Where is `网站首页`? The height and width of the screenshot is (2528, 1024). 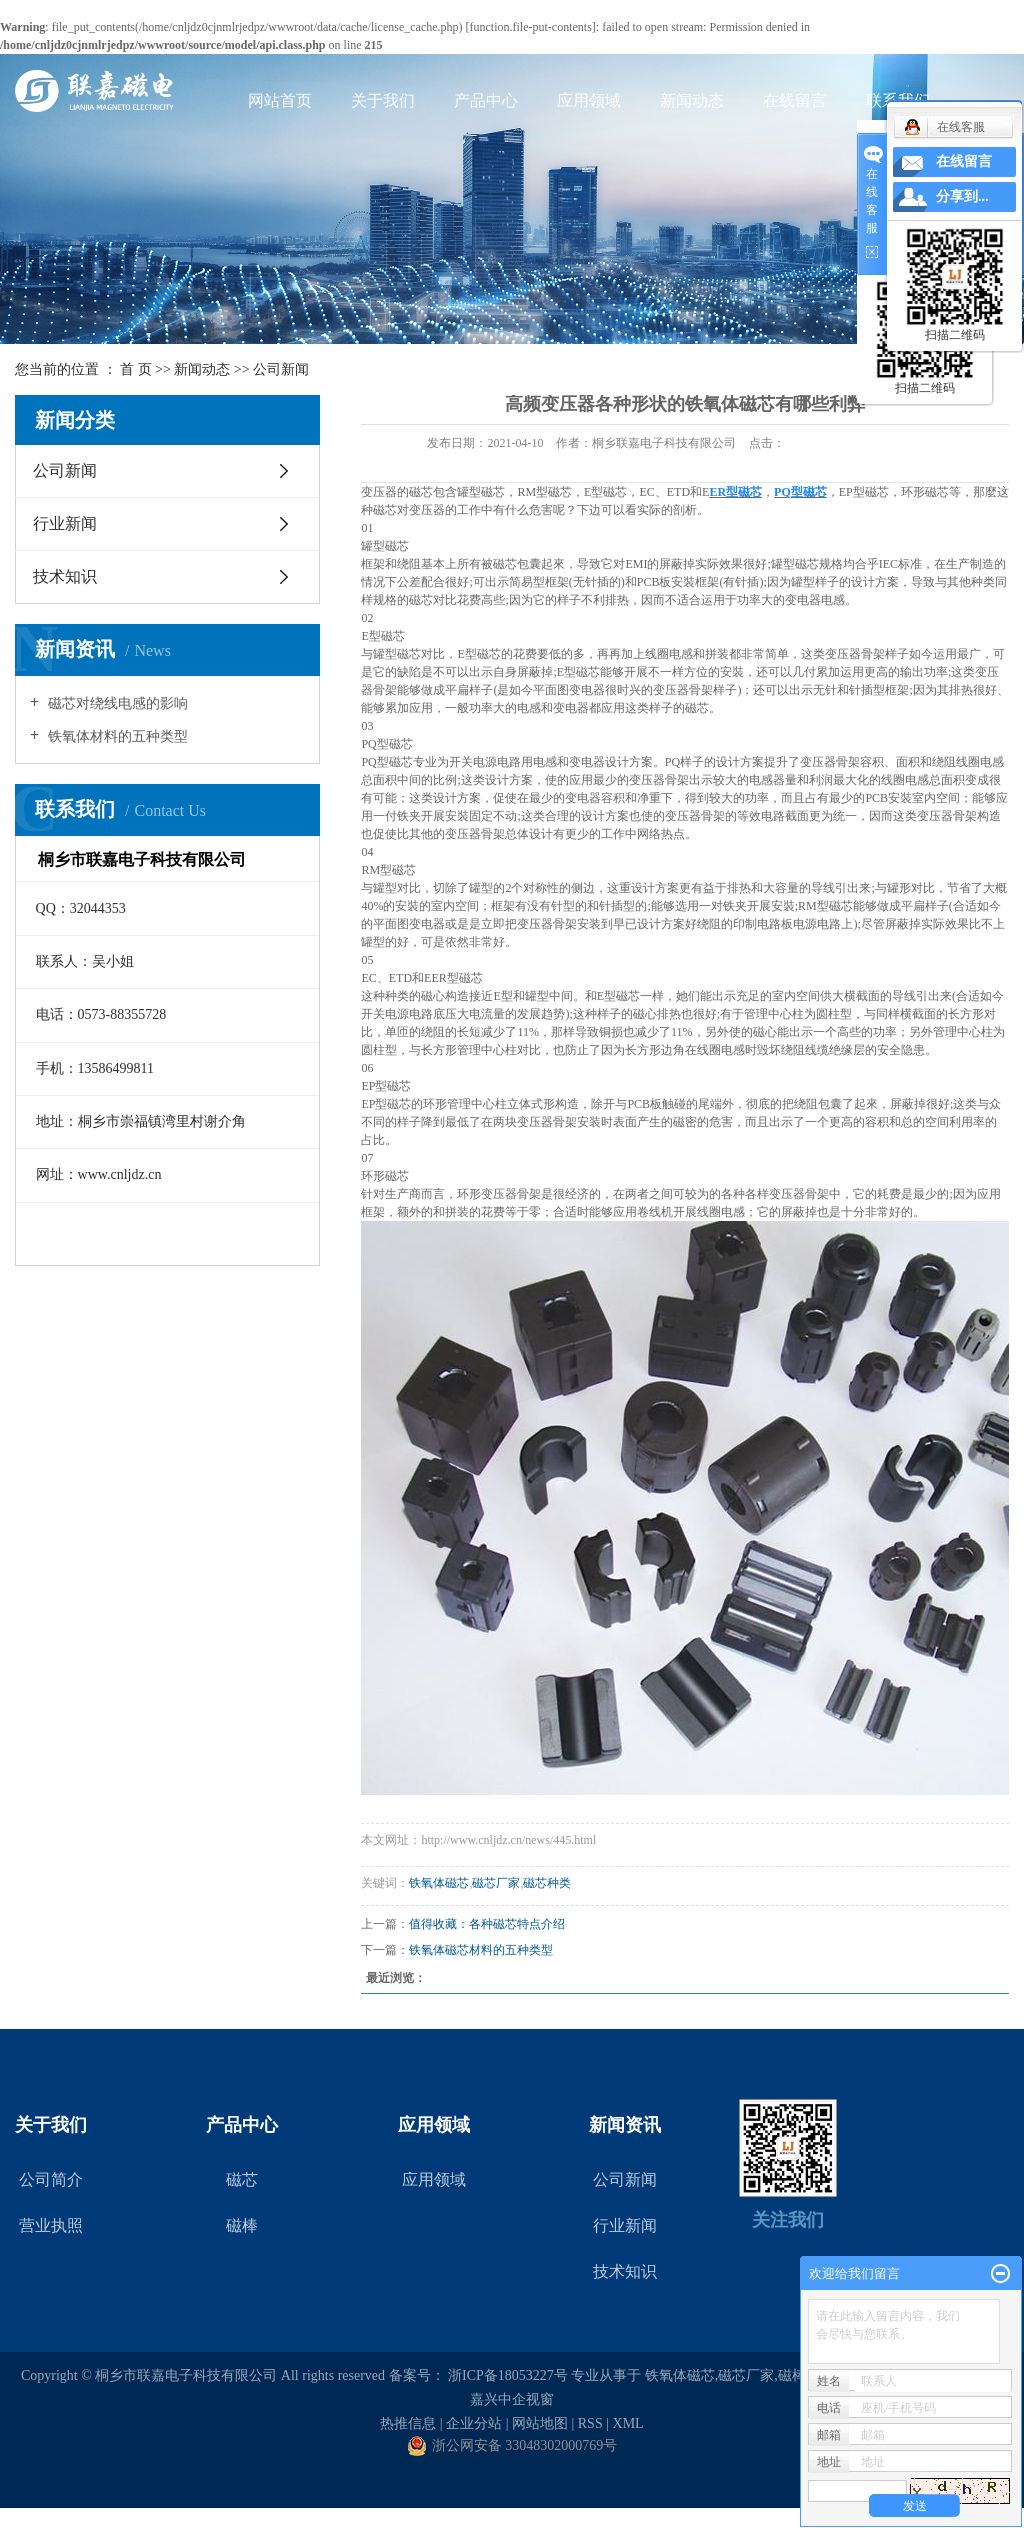 网站首页 is located at coordinates (280, 100).